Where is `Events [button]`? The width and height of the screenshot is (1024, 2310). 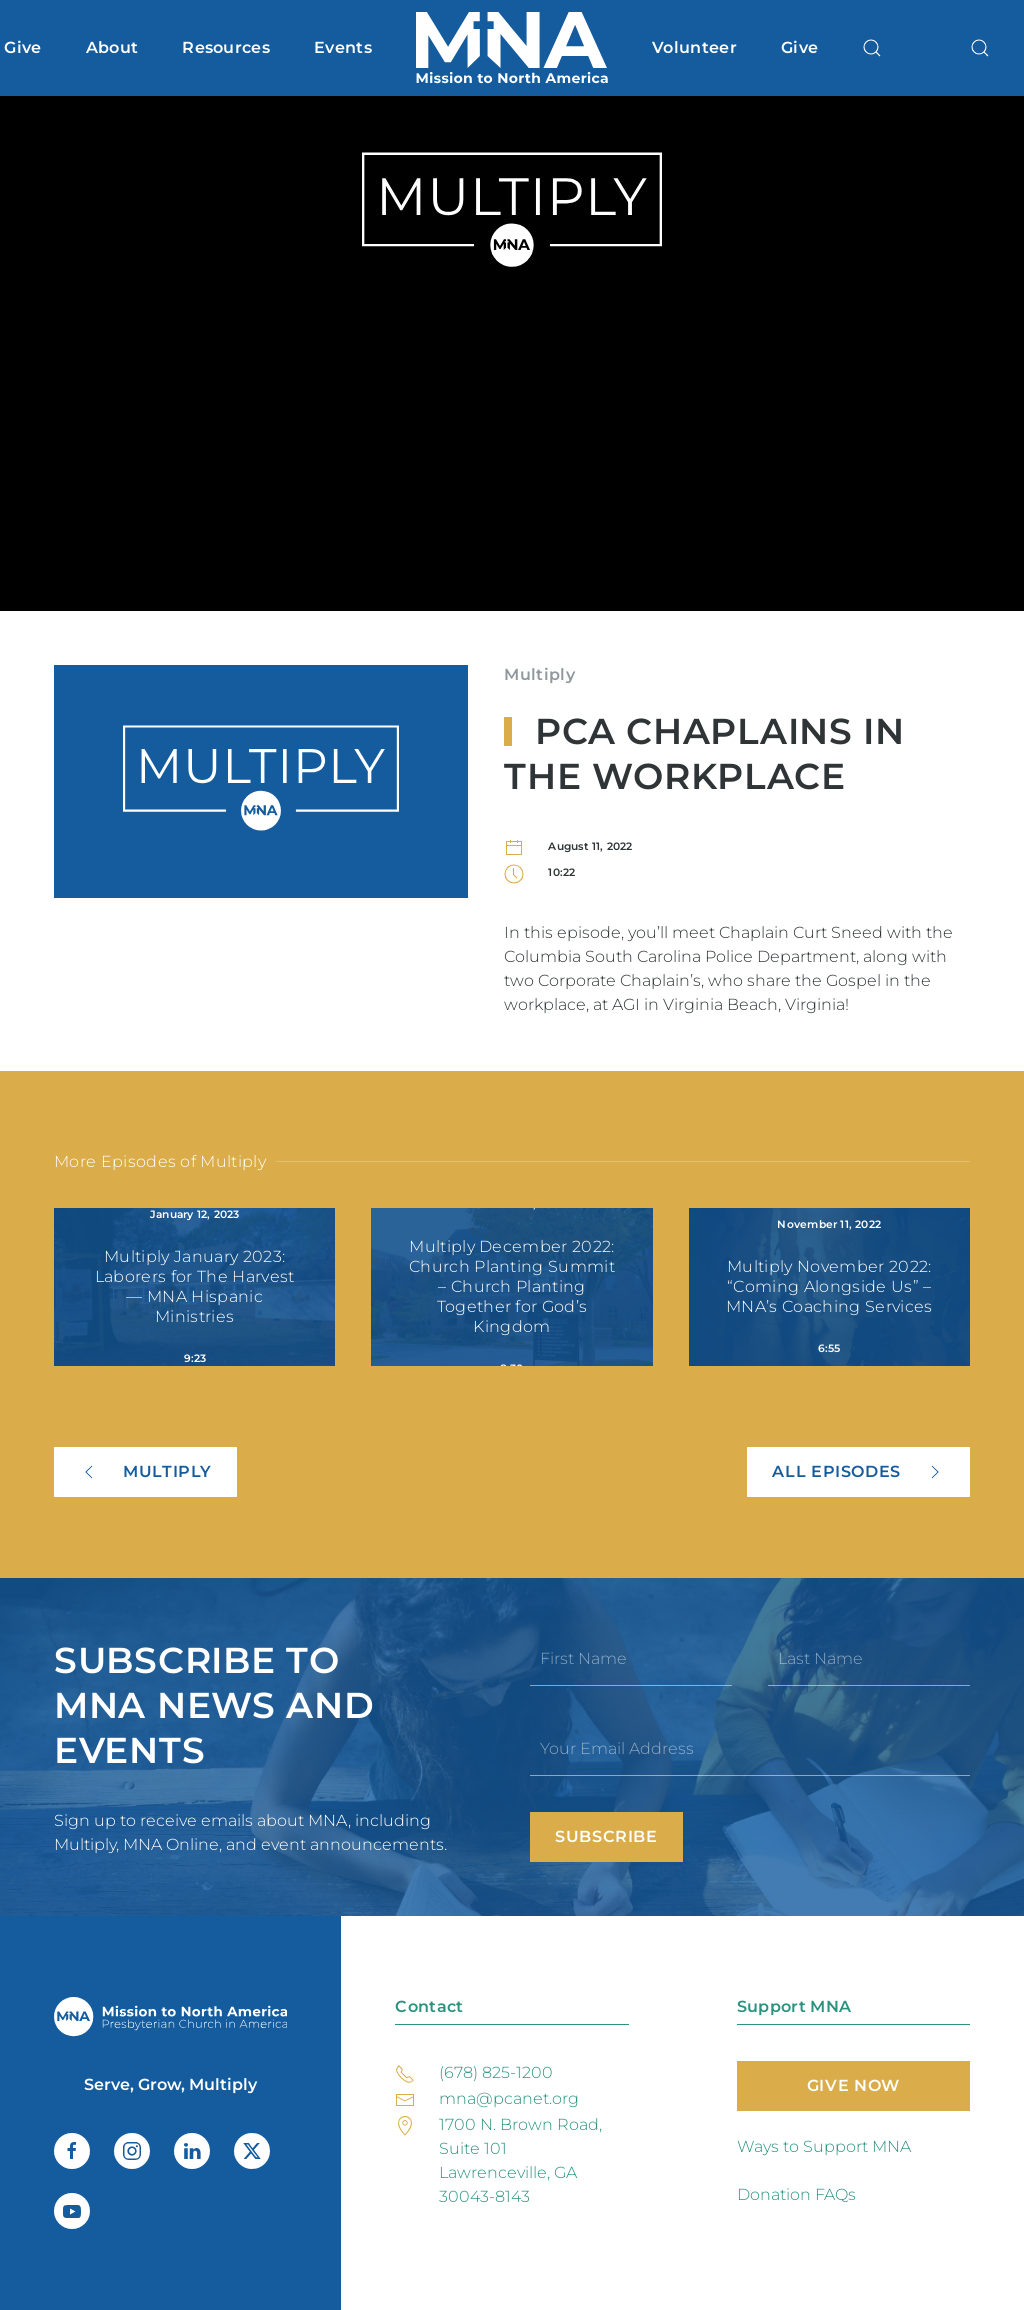 Events [button] is located at coordinates (343, 47).